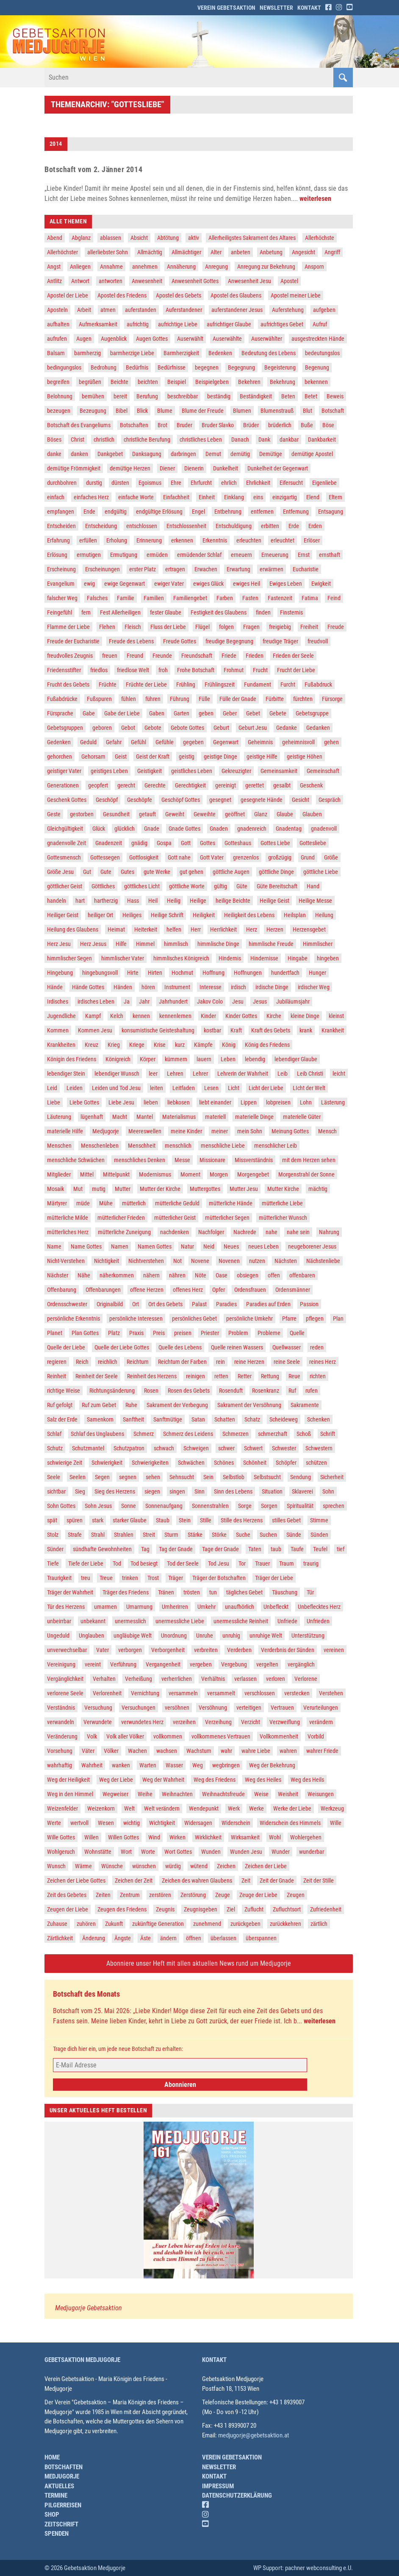 Image resolution: width=399 pixels, height=2576 pixels. I want to click on Preis, so click(159, 1333).